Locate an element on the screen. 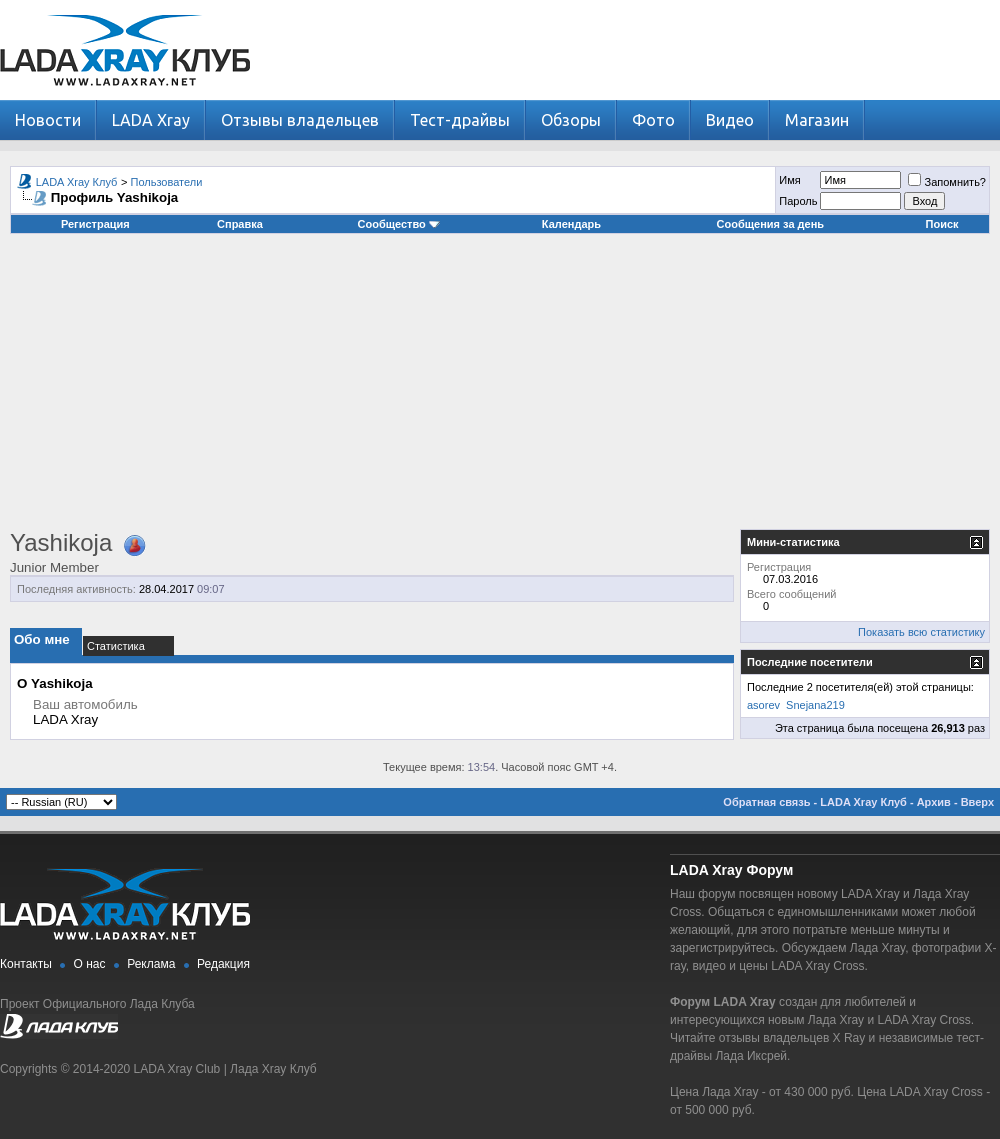 This screenshot has height=1139, width=1000. Контакты is located at coordinates (26, 964).